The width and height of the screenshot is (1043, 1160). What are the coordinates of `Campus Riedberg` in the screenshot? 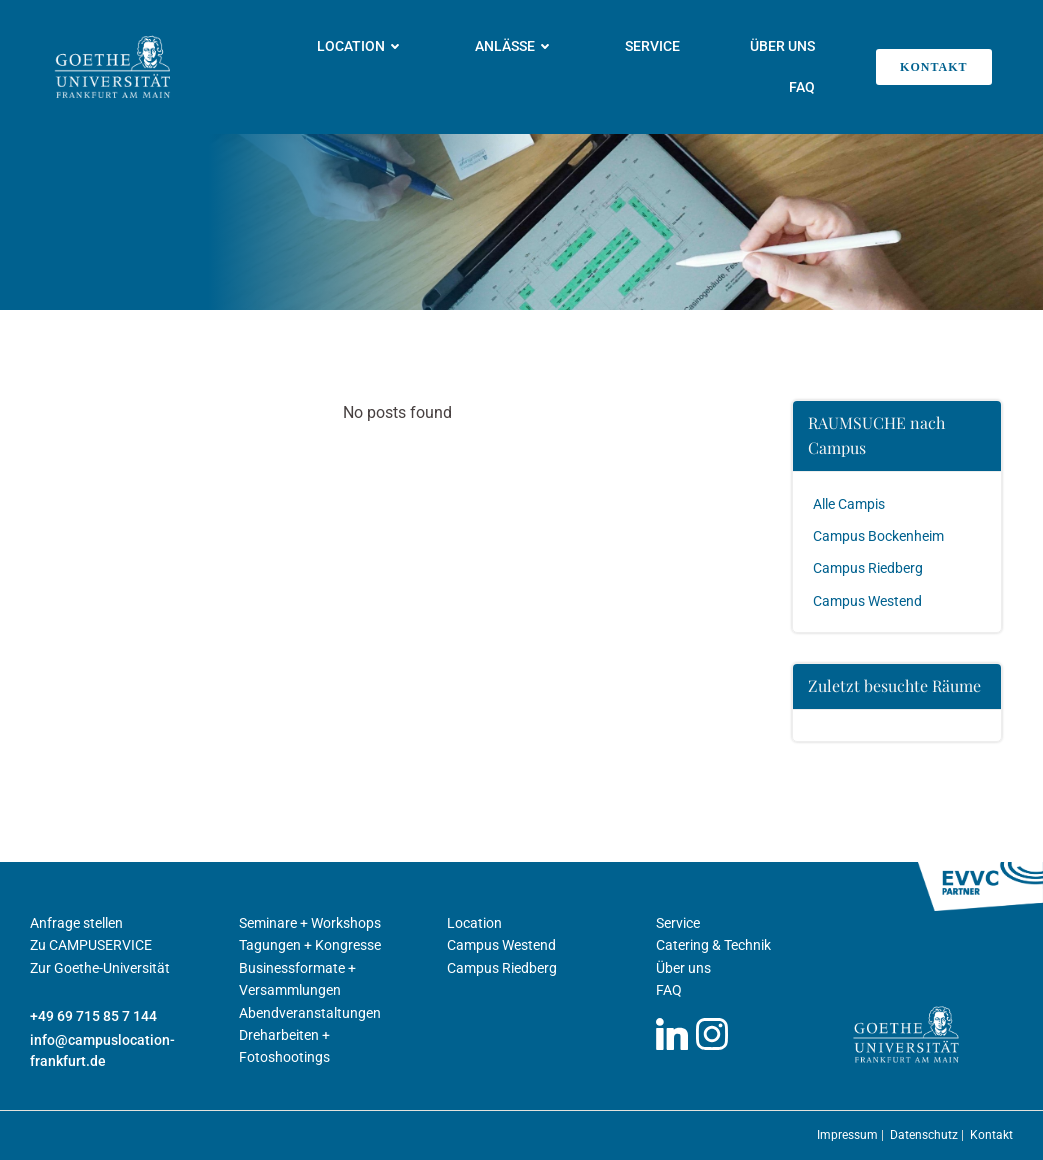 It's located at (868, 568).